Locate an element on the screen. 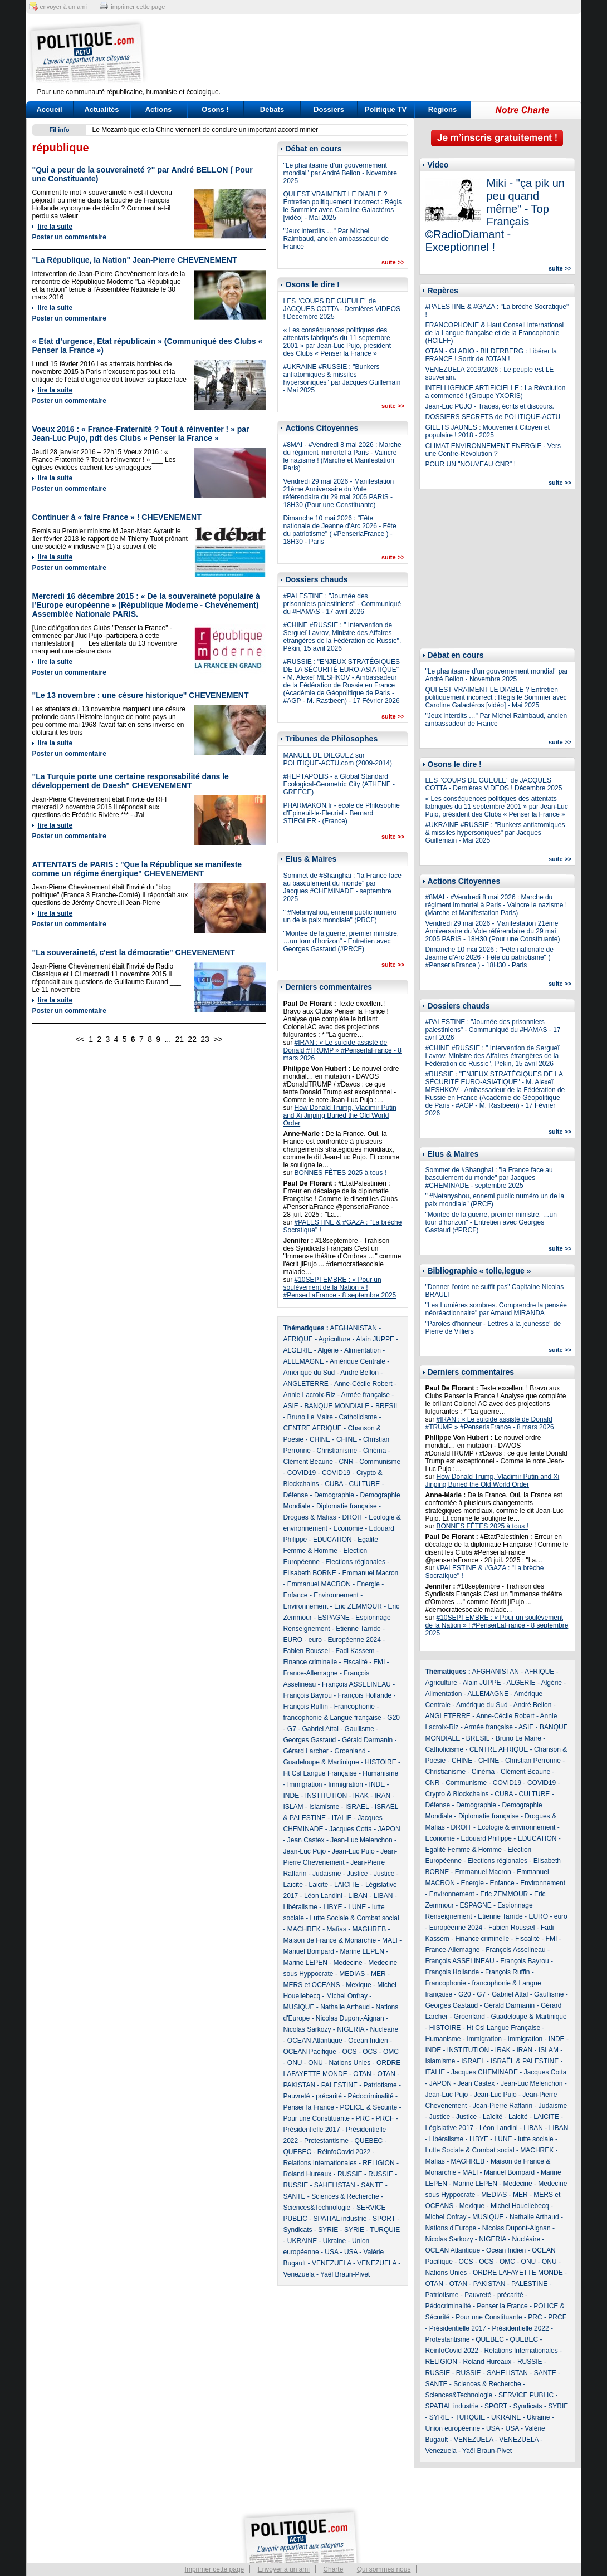  PRC is located at coordinates (363, 2118).